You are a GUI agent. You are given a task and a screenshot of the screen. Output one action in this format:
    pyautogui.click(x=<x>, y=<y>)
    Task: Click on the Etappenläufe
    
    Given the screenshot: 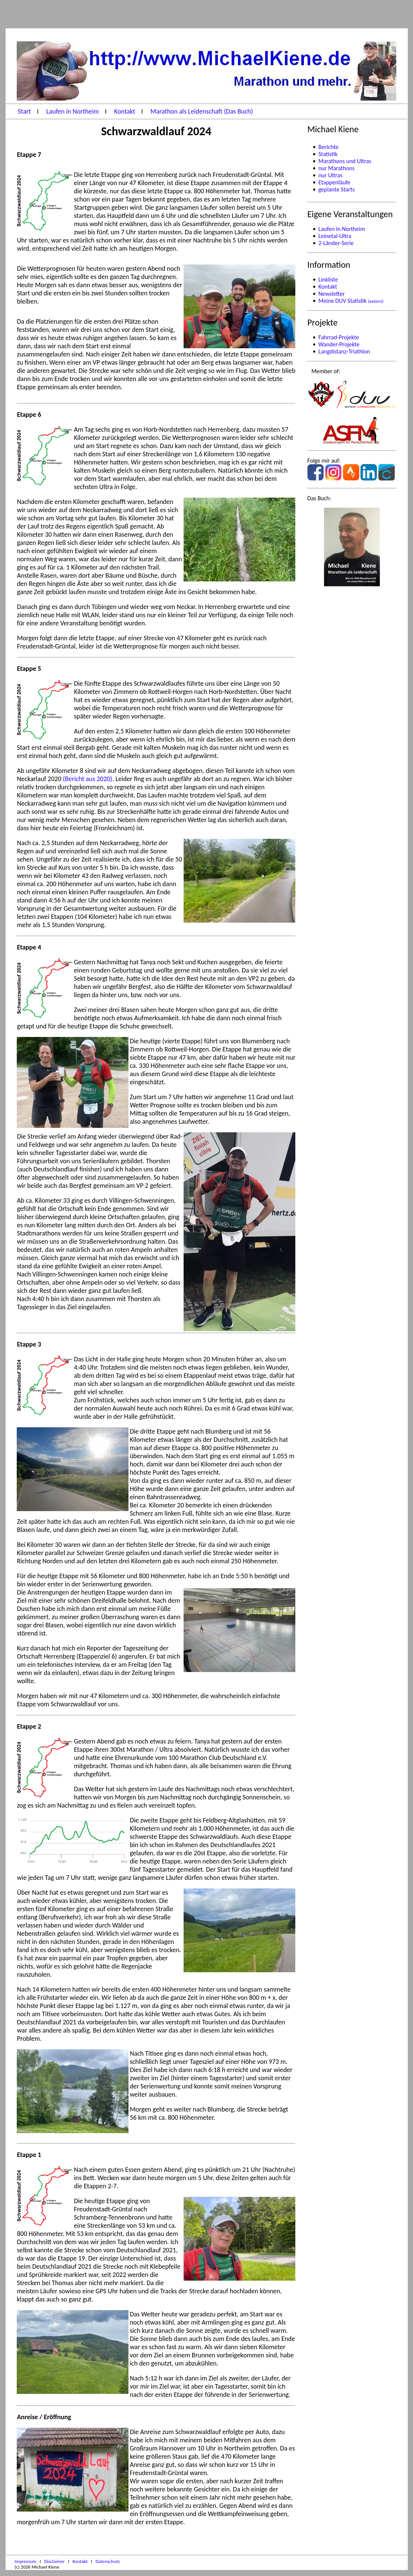 What is the action you would take?
    pyautogui.click(x=334, y=182)
    